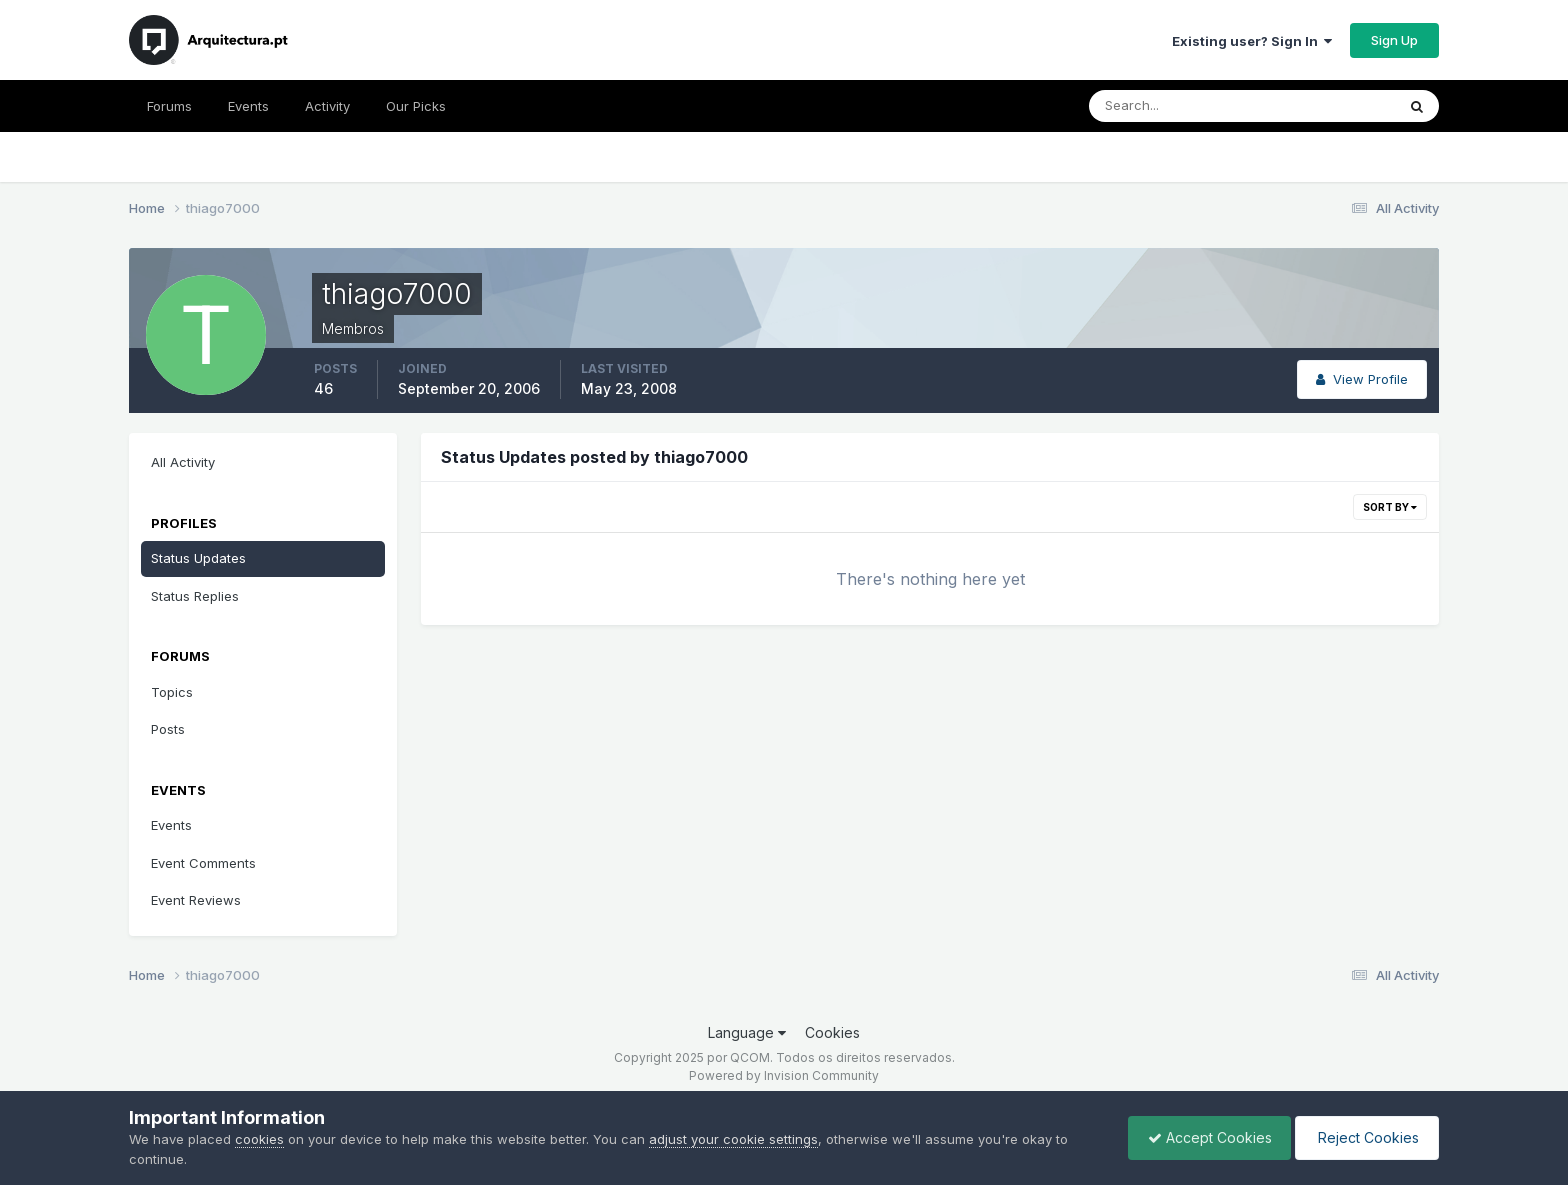  I want to click on adjust your cookie settings, so click(733, 1139).